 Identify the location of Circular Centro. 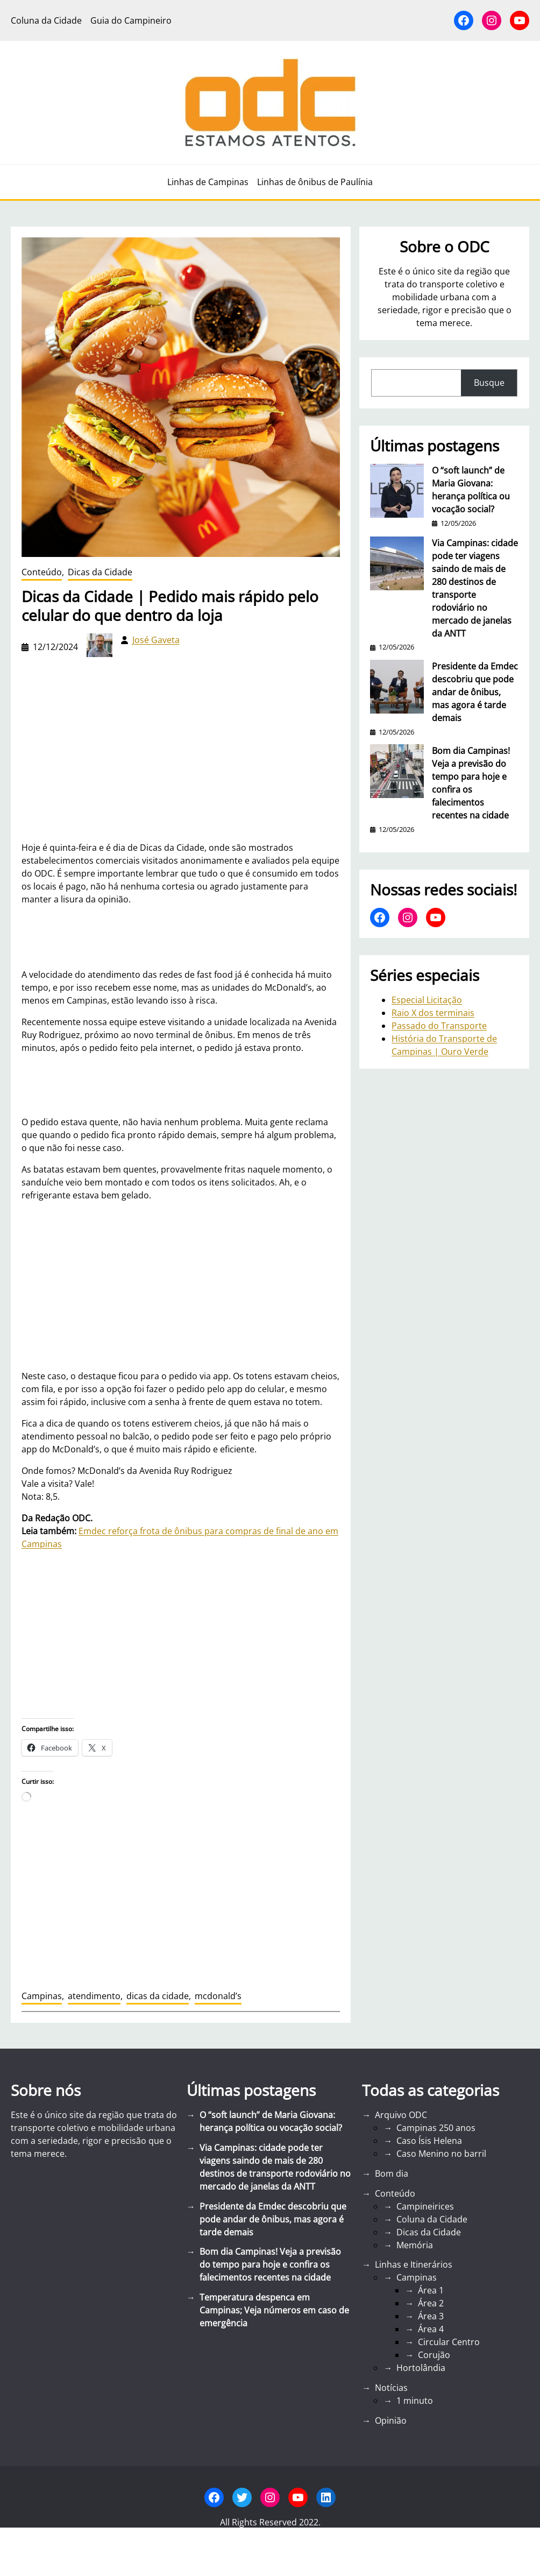
(449, 2342).